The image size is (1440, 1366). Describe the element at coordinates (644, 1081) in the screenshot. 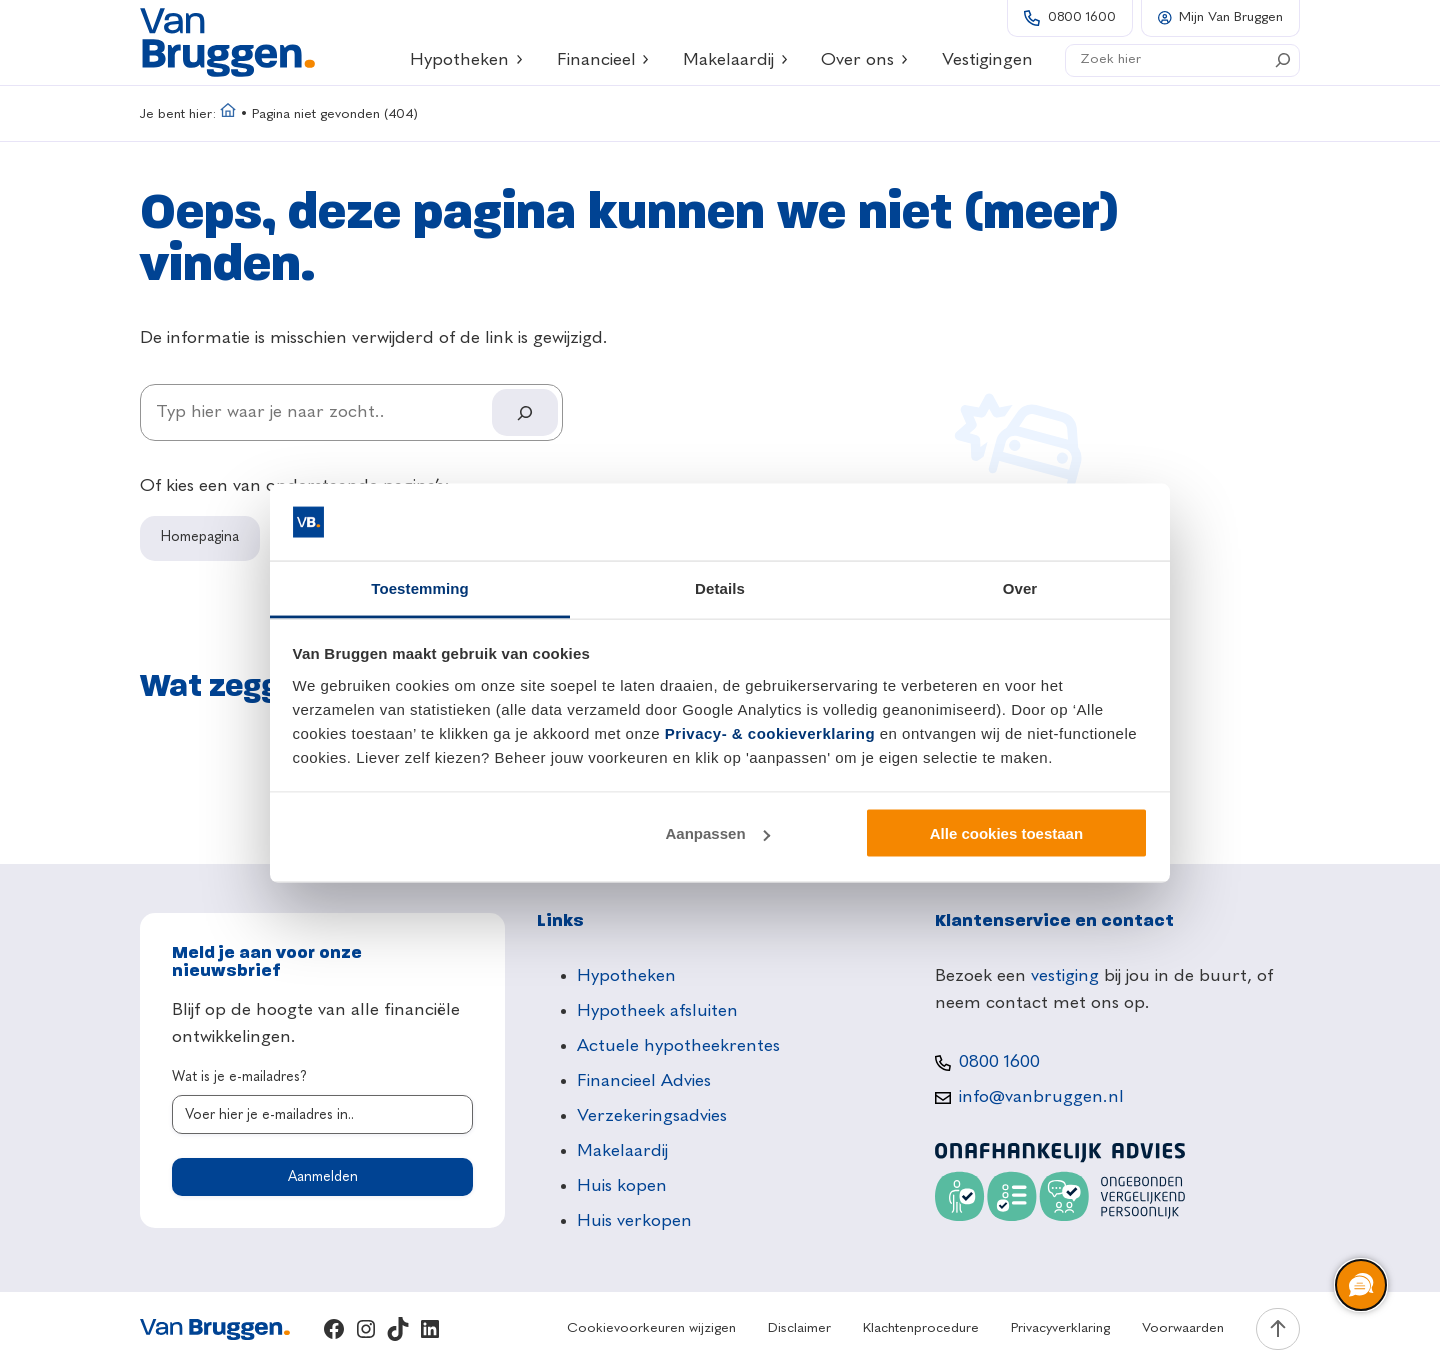

I see `Financieel Advies` at that location.